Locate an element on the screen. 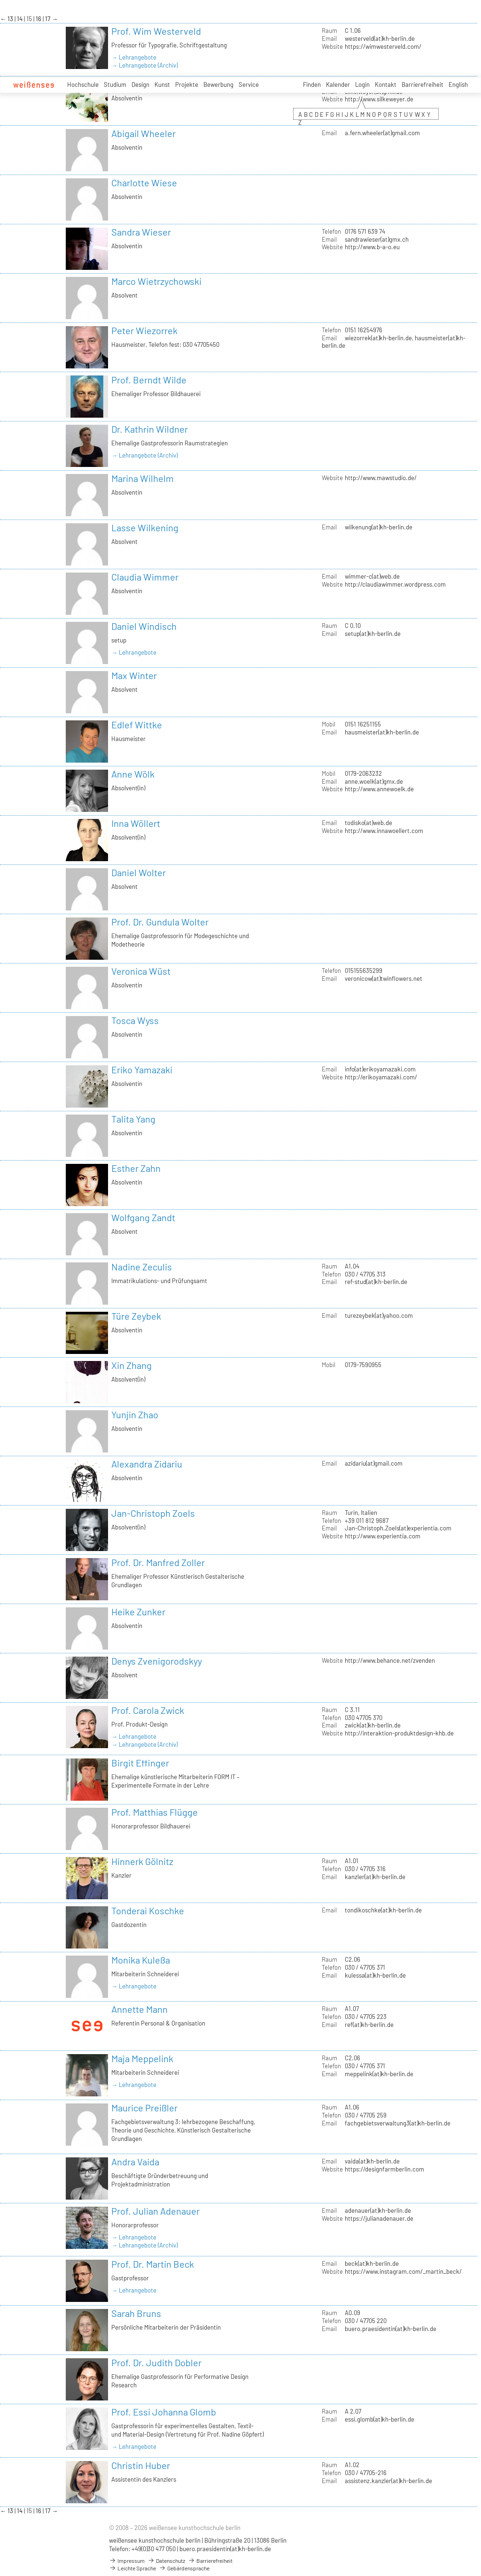 The height and width of the screenshot is (2576, 481). Wolfgang Zandt is located at coordinates (143, 1217).